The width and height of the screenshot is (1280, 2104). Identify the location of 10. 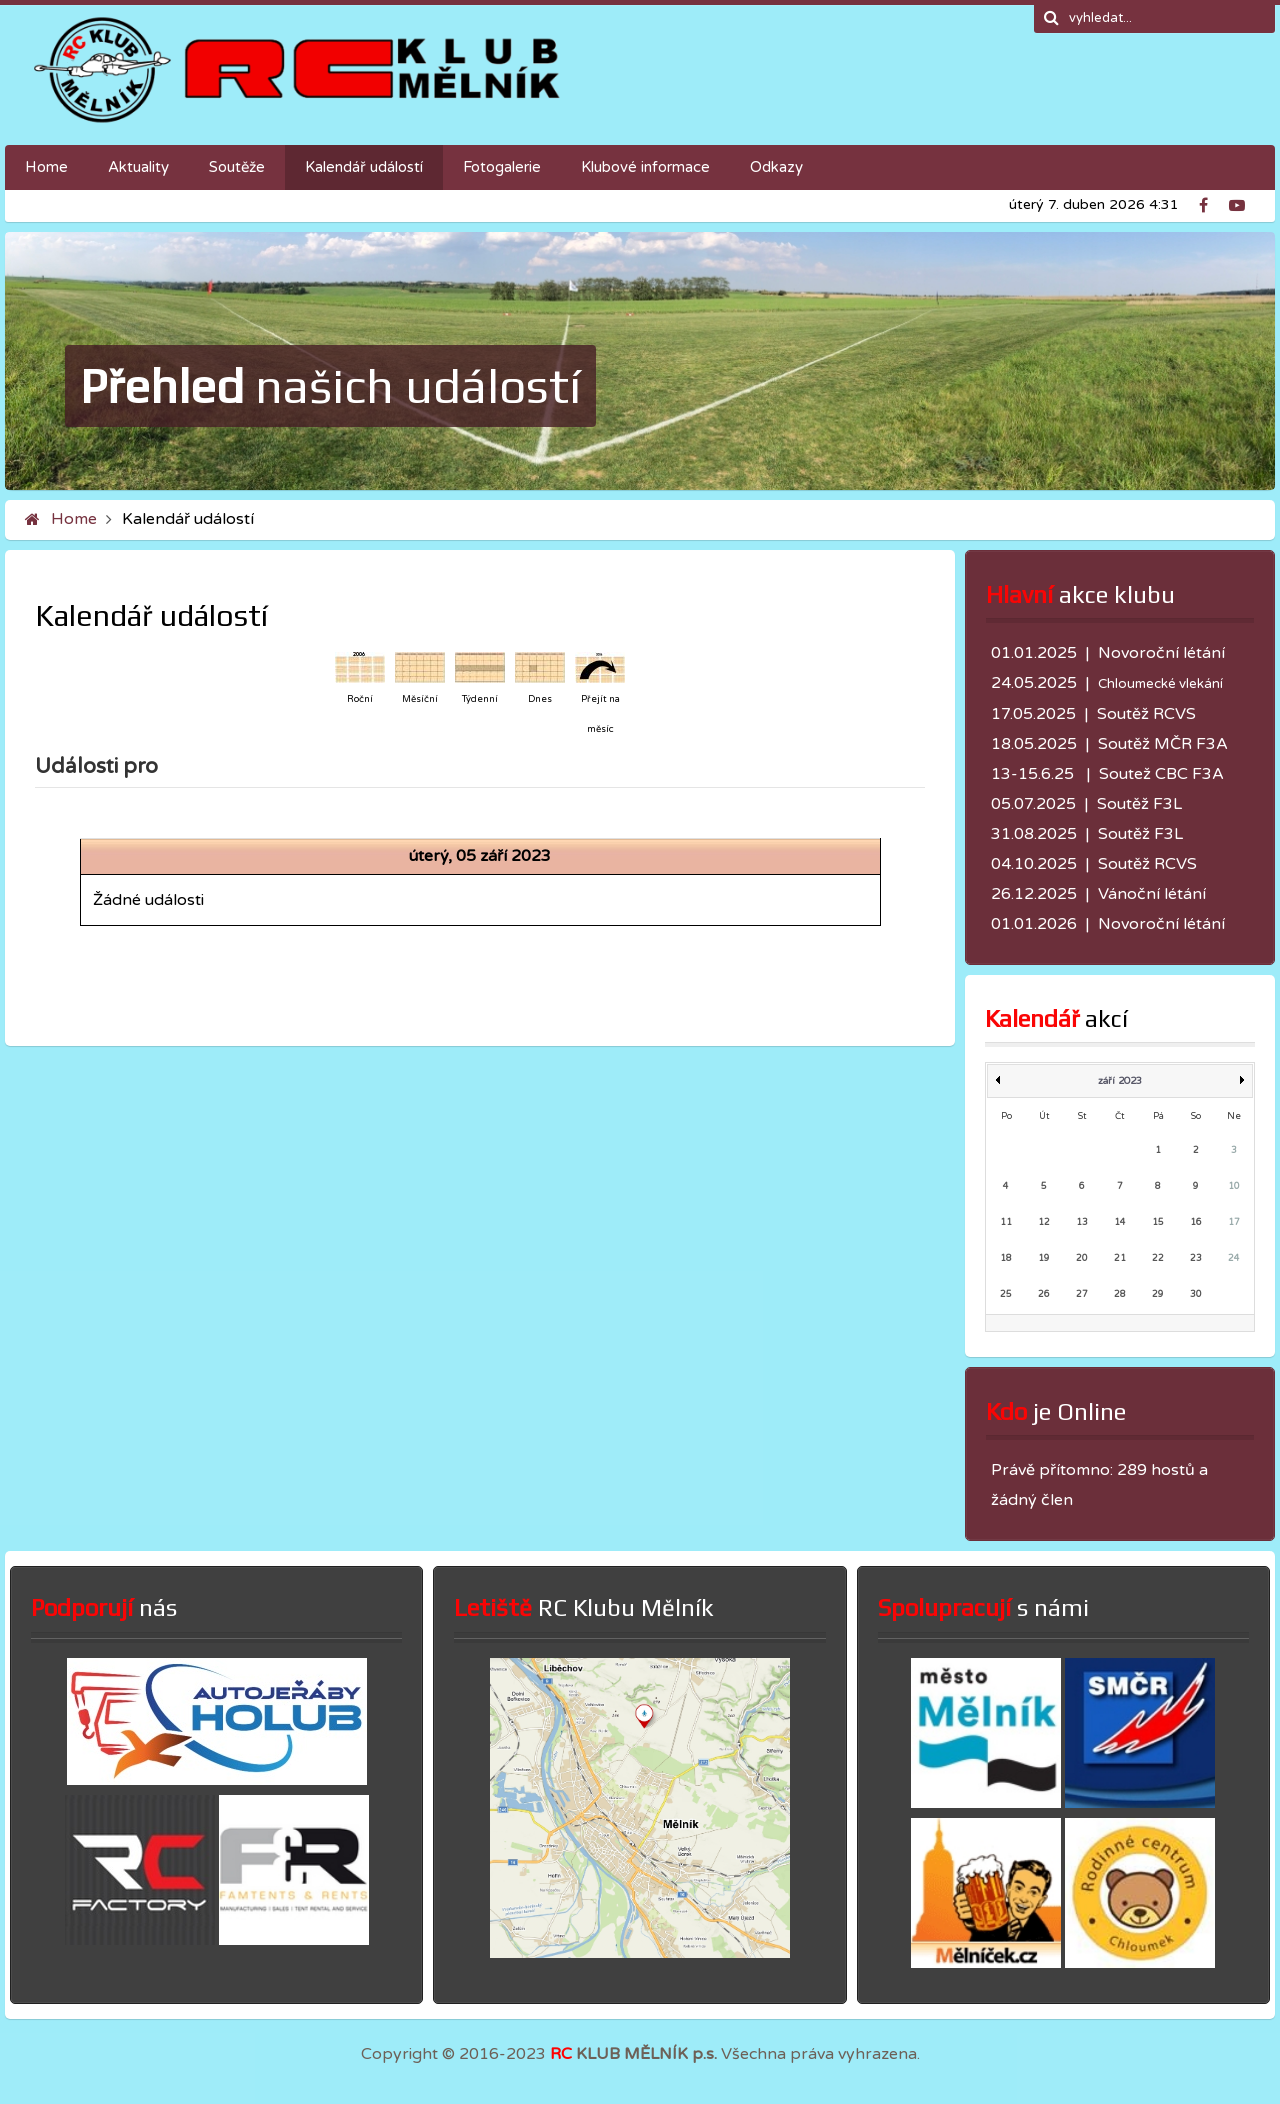
(1234, 1186).